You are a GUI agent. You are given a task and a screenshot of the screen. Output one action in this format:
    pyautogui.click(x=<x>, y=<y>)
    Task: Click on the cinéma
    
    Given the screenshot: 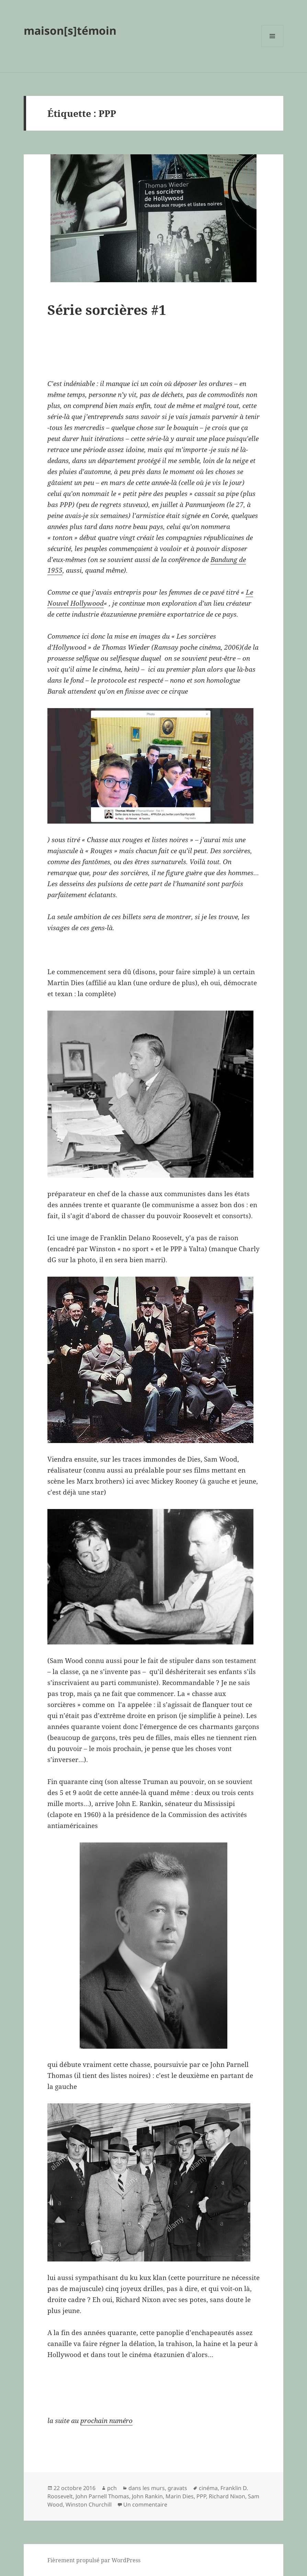 What is the action you would take?
    pyautogui.click(x=208, y=2488)
    